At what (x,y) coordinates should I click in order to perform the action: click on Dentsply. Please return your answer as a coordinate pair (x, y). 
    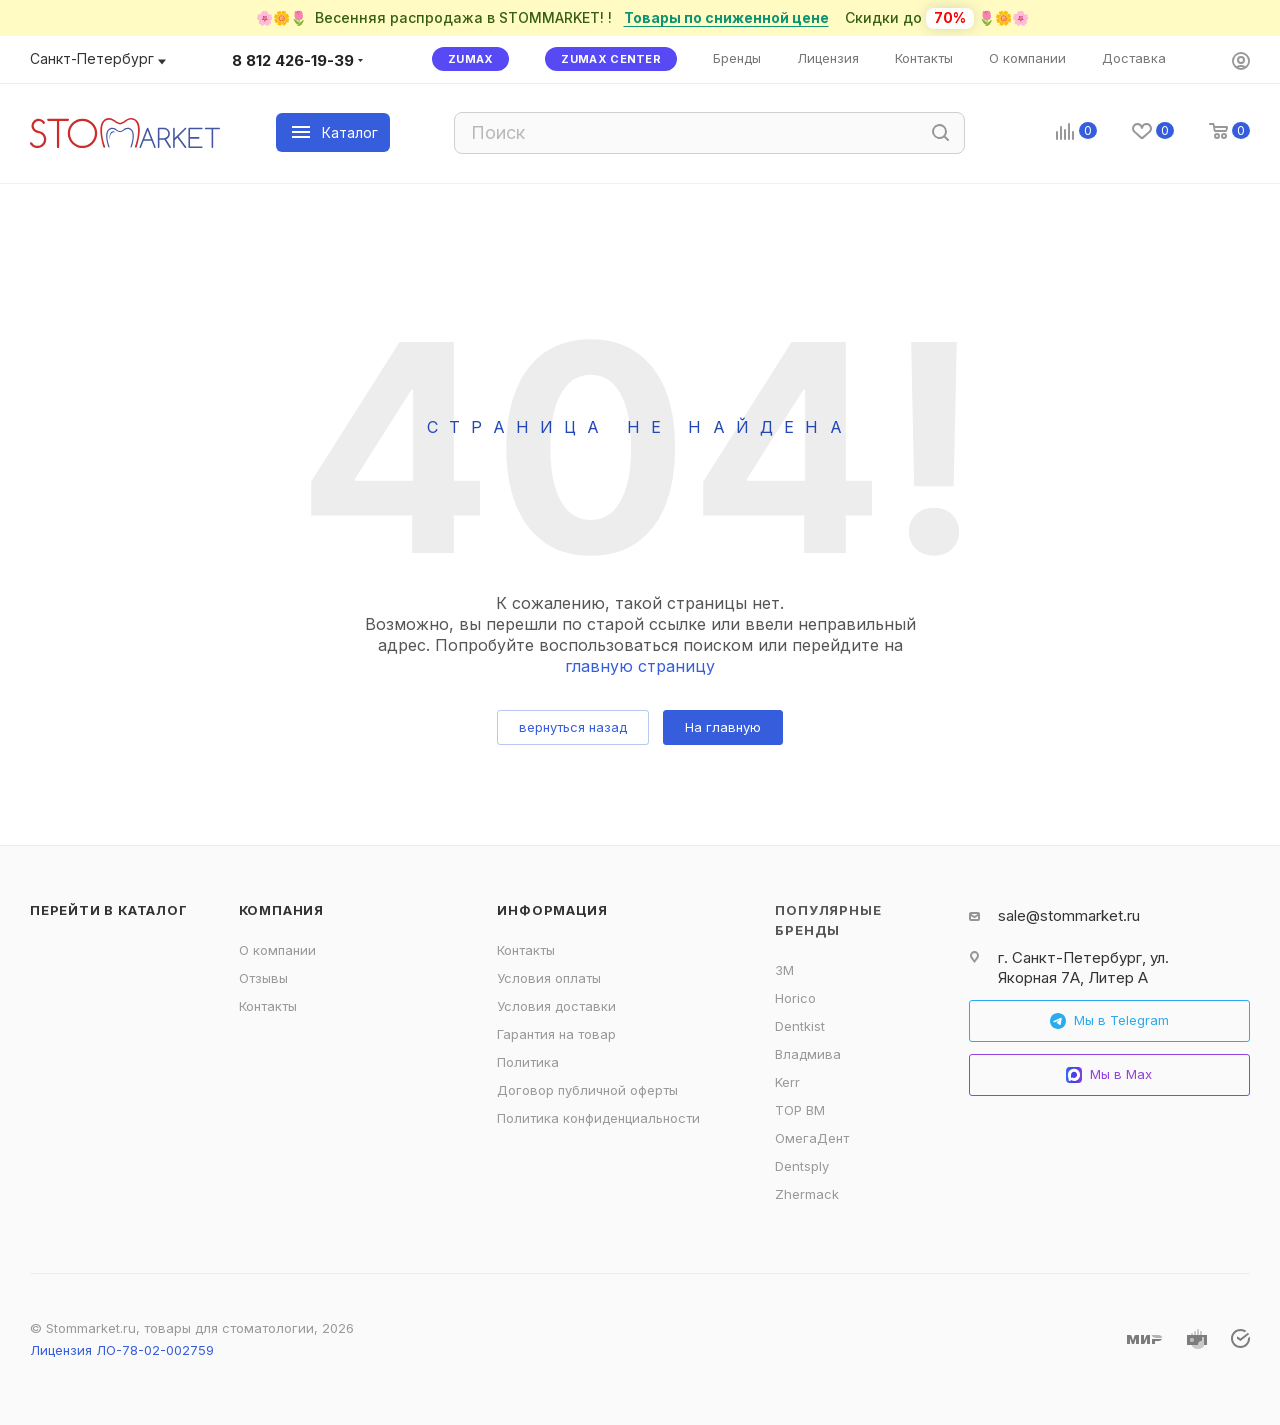
    Looking at the image, I should click on (802, 1166).